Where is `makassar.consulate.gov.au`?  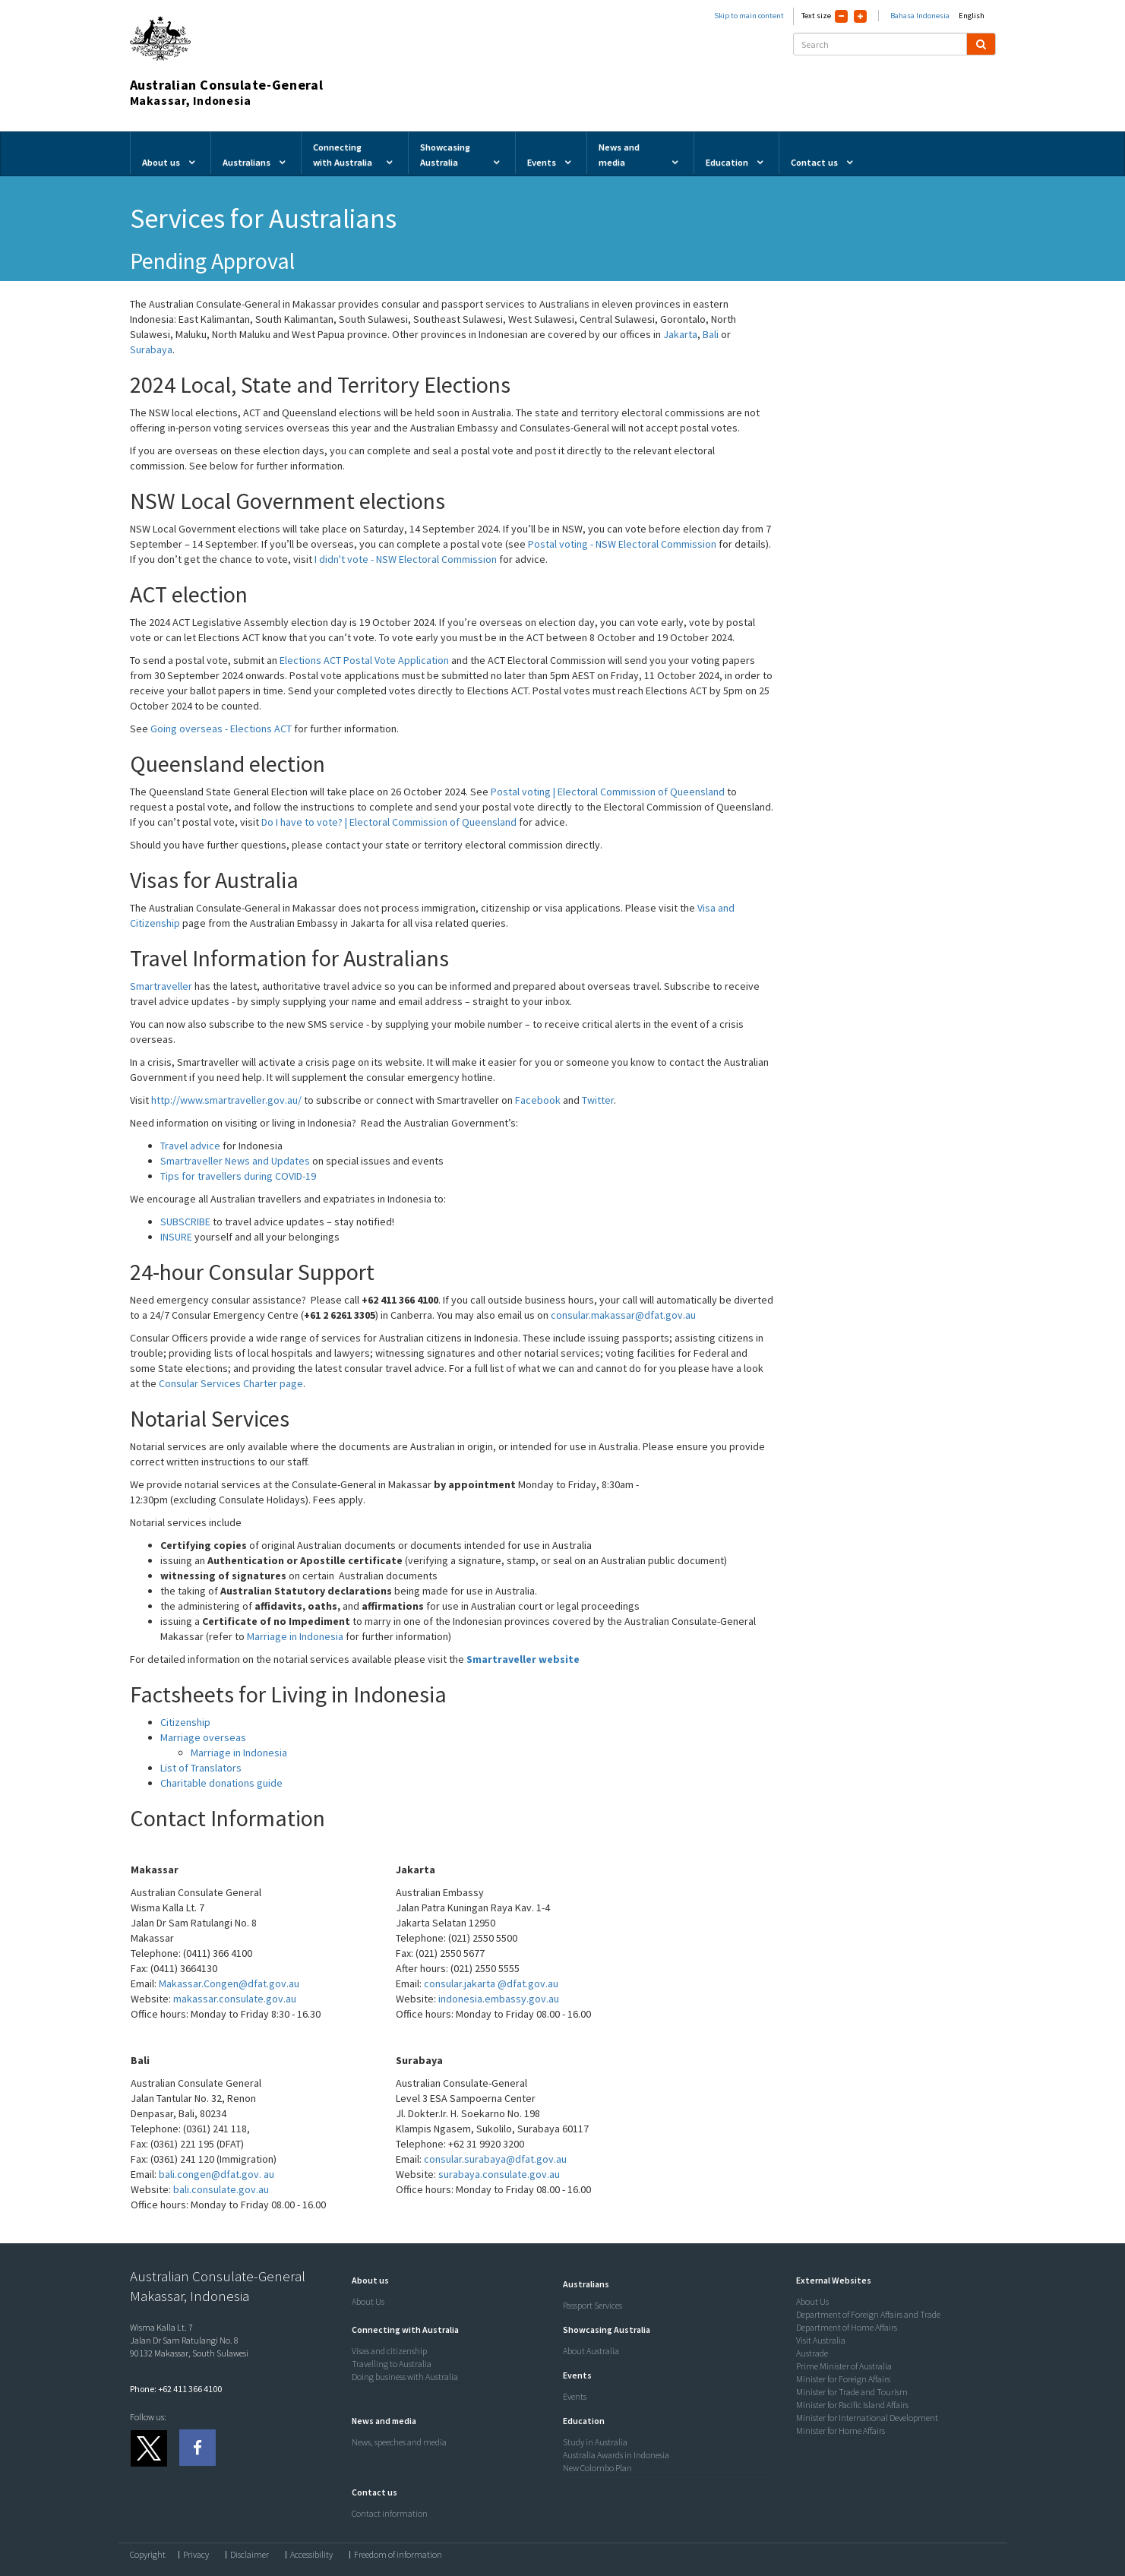
makassar.consulate.gov.au is located at coordinates (234, 1998).